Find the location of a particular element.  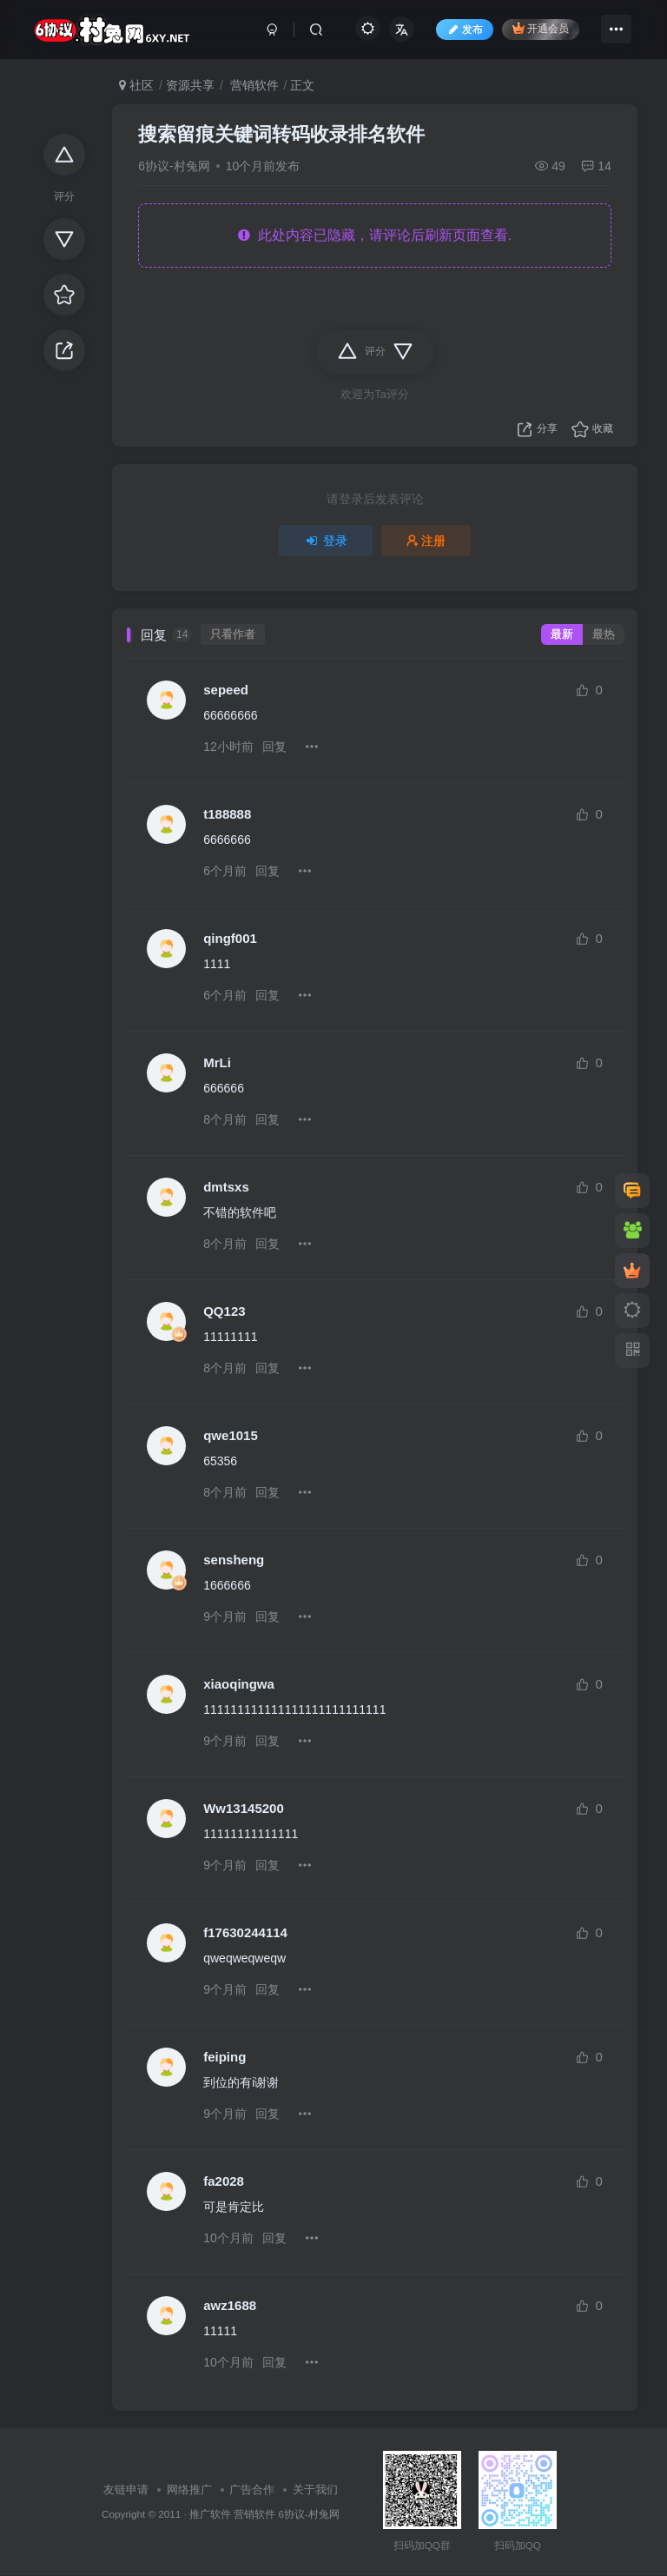

fa2028 is located at coordinates (223, 2181).